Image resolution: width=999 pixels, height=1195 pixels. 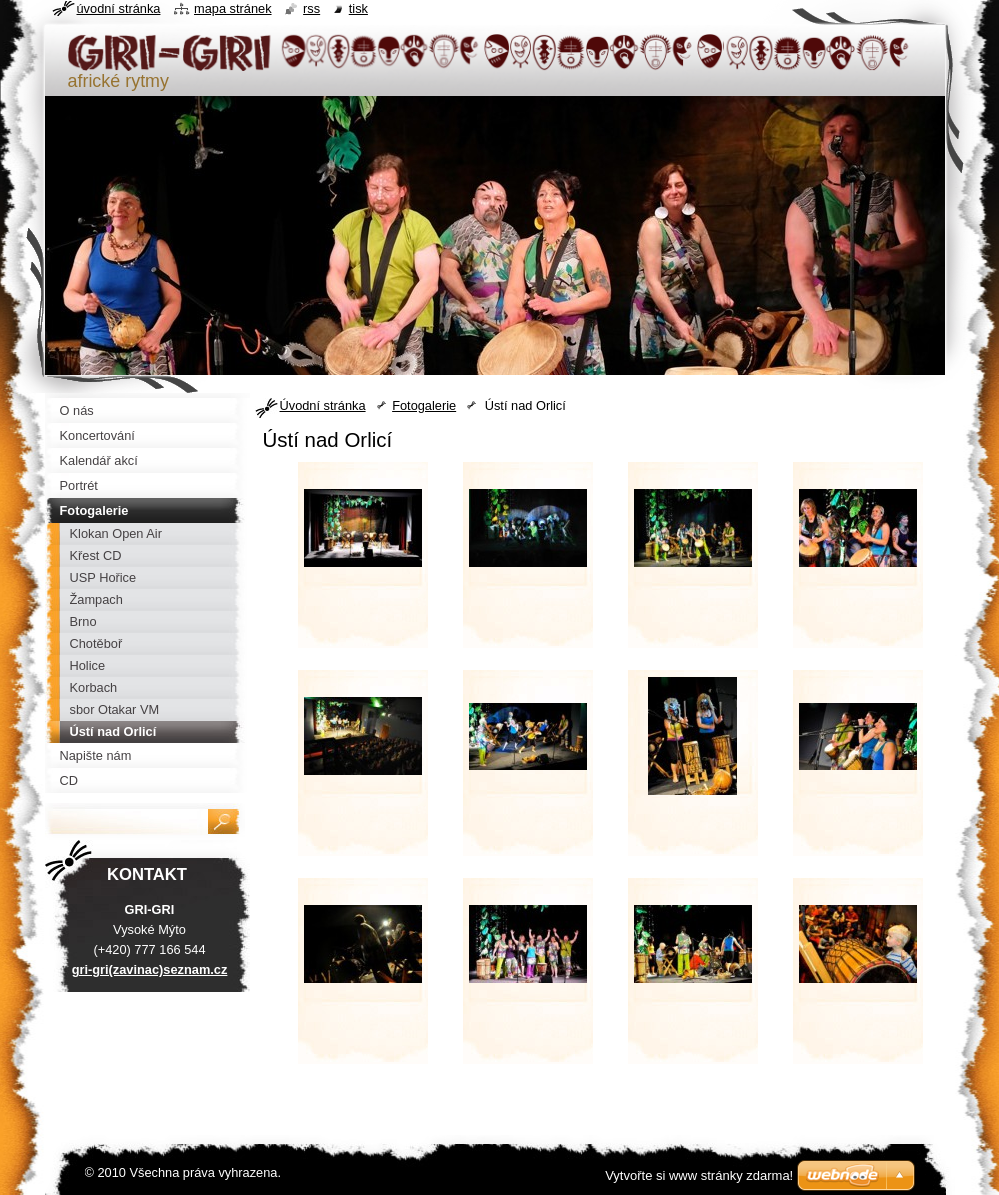 I want to click on gri-gri(zavinac)seznam.cz, so click(x=150, y=969).